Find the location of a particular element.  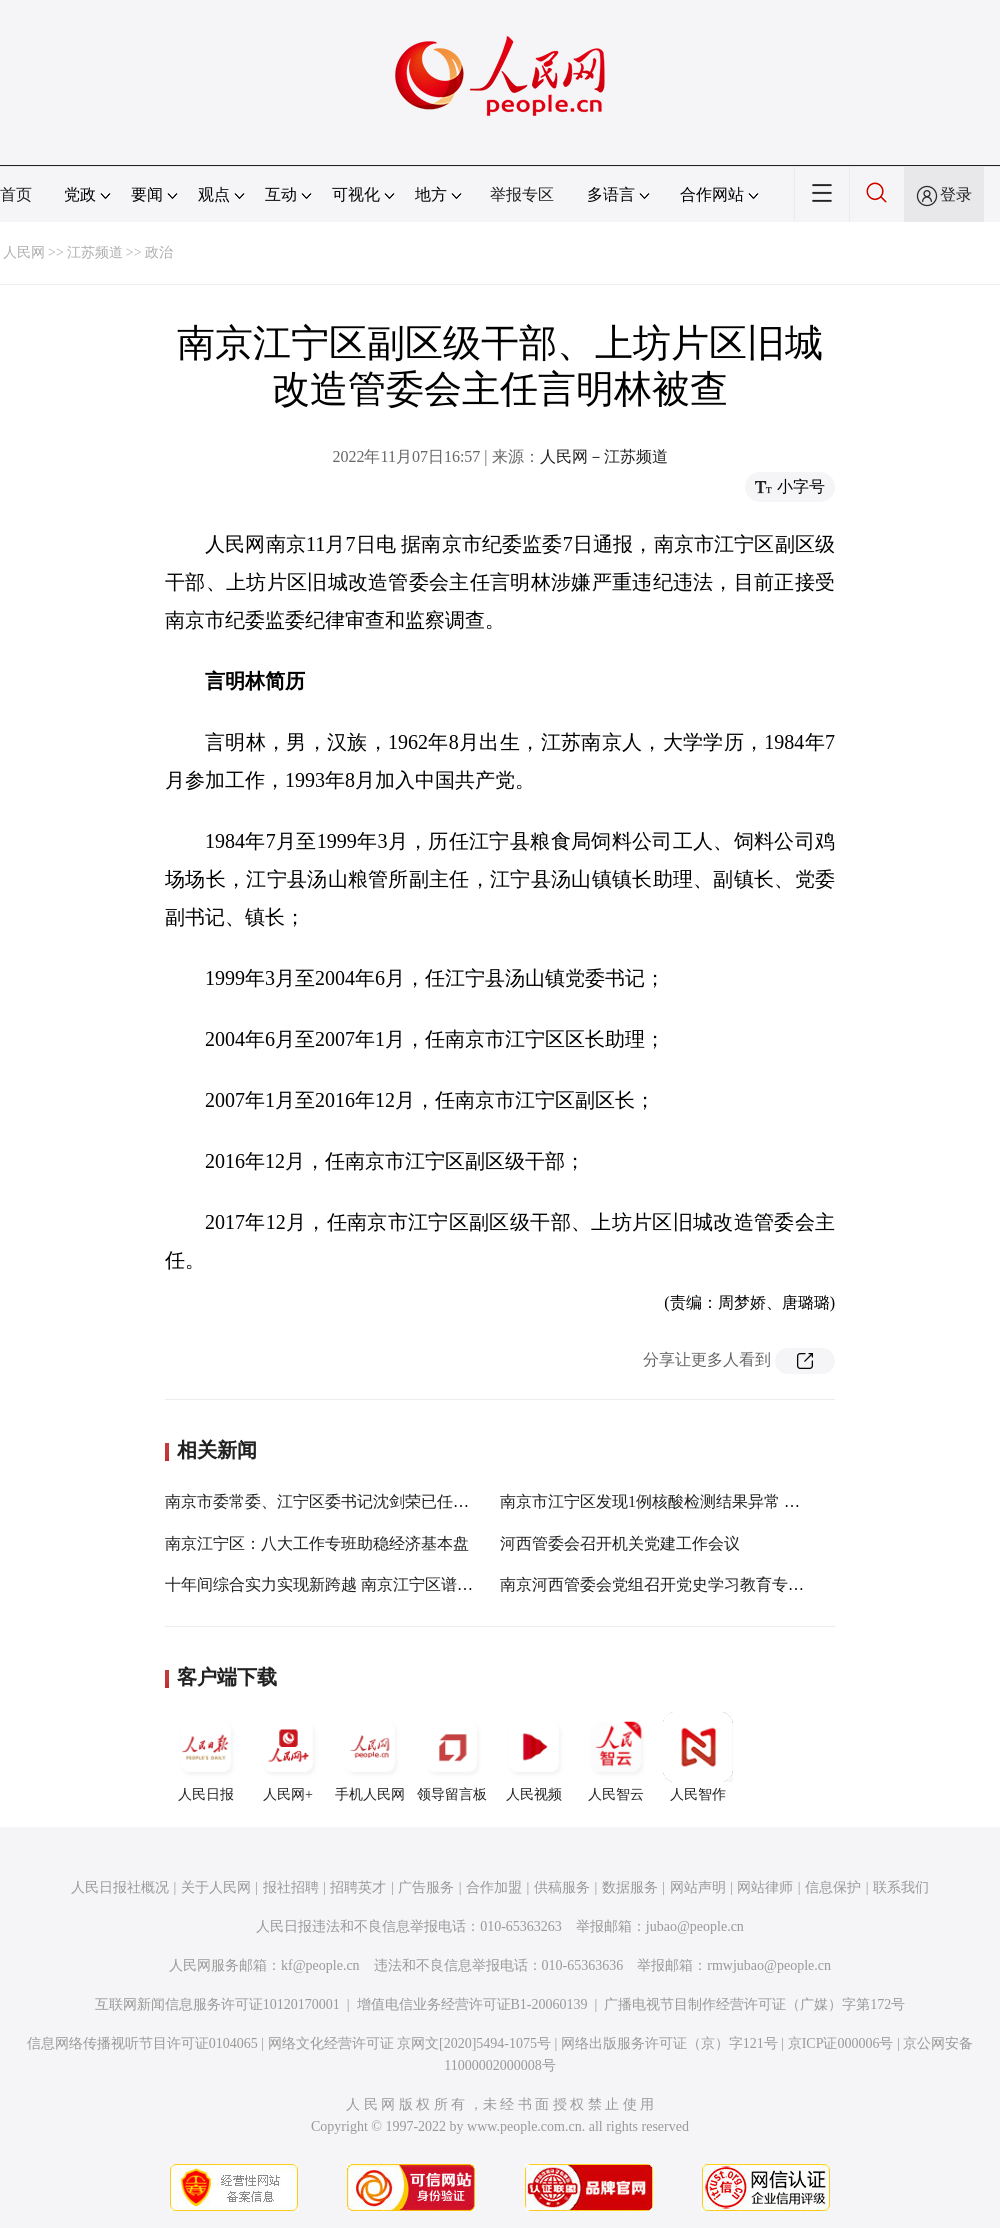

人民日报社概况 is located at coordinates (120, 1887).